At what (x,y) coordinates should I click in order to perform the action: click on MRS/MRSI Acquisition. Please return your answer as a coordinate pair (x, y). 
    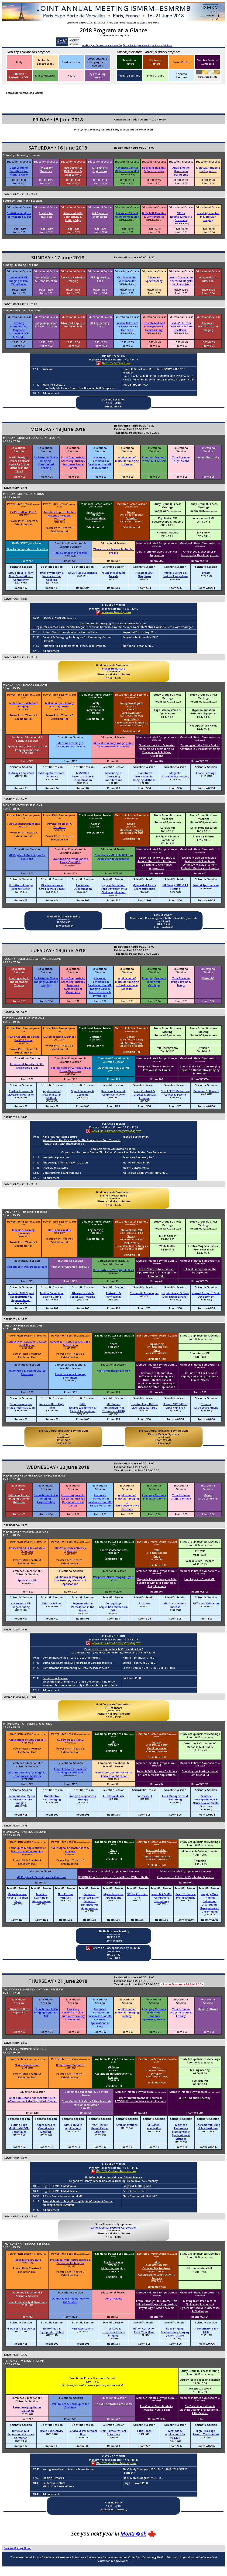
    Looking at the image, I should click on (154, 2126).